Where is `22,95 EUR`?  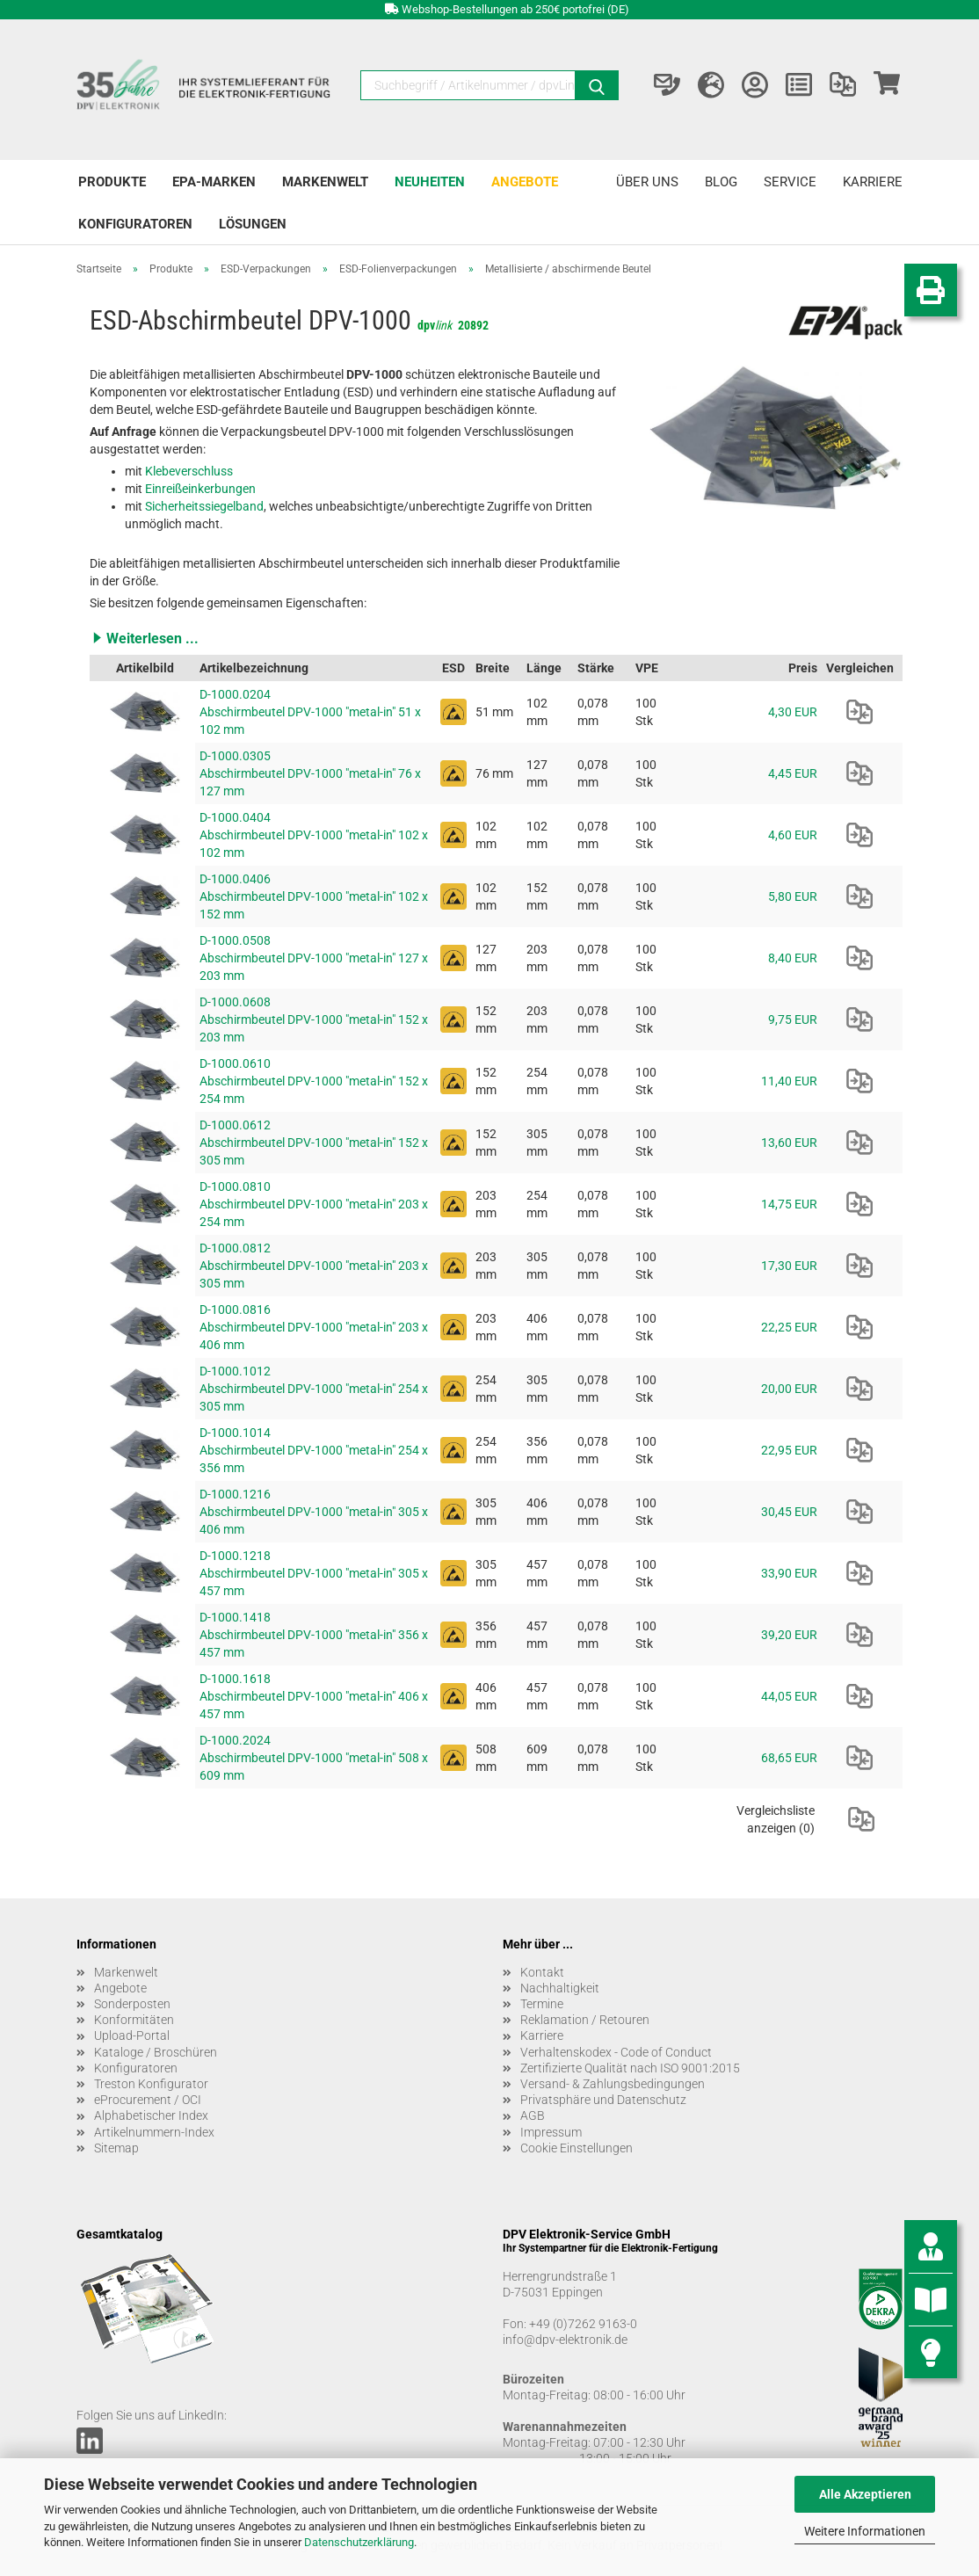 22,95 EUR is located at coordinates (789, 1450).